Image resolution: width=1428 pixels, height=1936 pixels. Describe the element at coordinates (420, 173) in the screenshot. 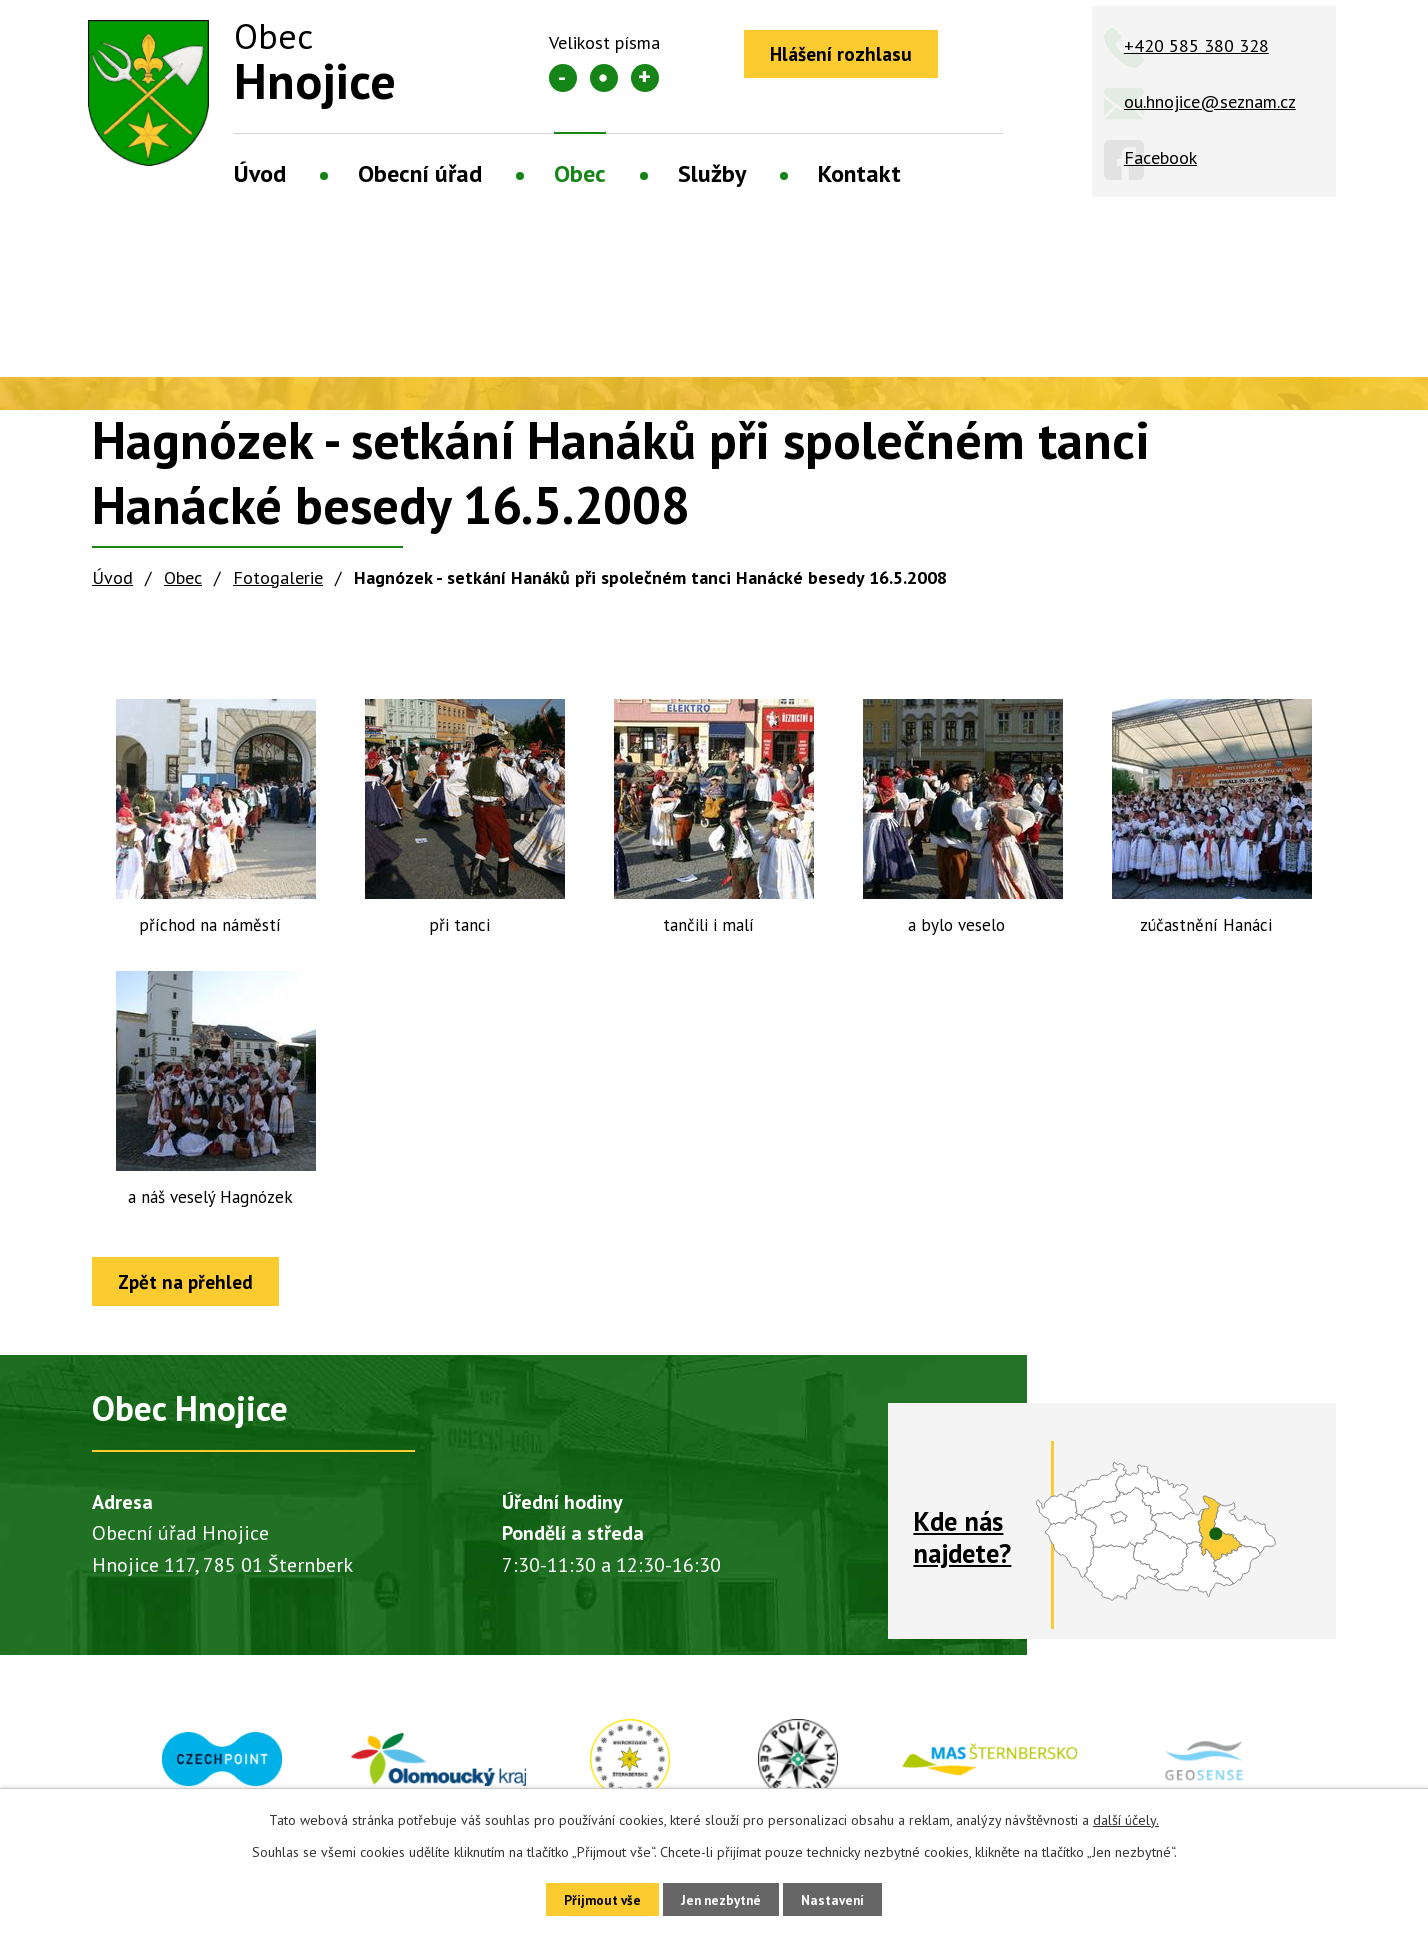

I see `Obecní úřad` at that location.